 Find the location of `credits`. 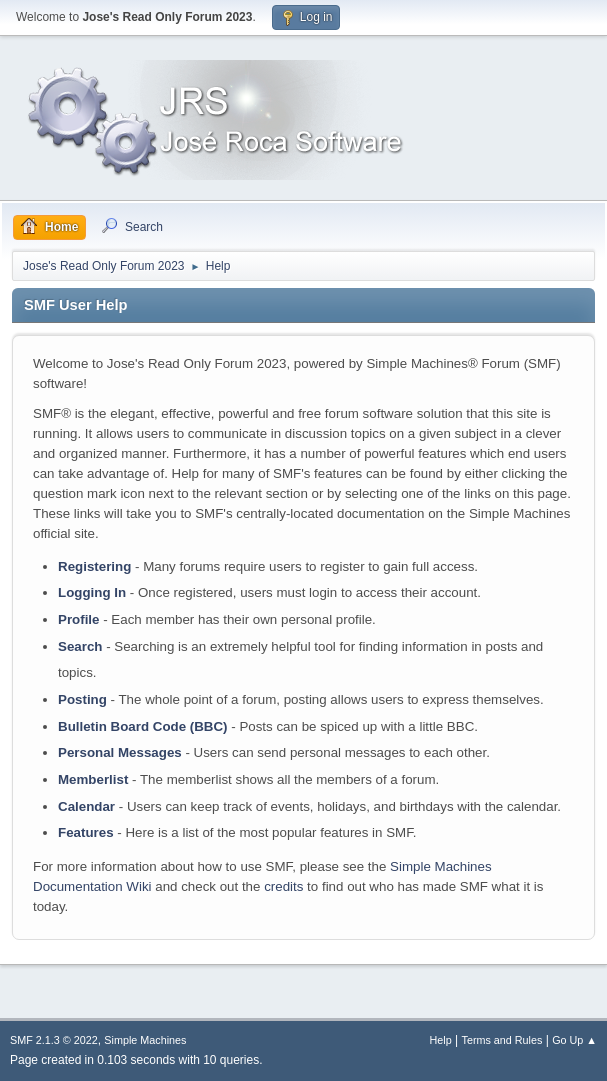

credits is located at coordinates (283, 886).